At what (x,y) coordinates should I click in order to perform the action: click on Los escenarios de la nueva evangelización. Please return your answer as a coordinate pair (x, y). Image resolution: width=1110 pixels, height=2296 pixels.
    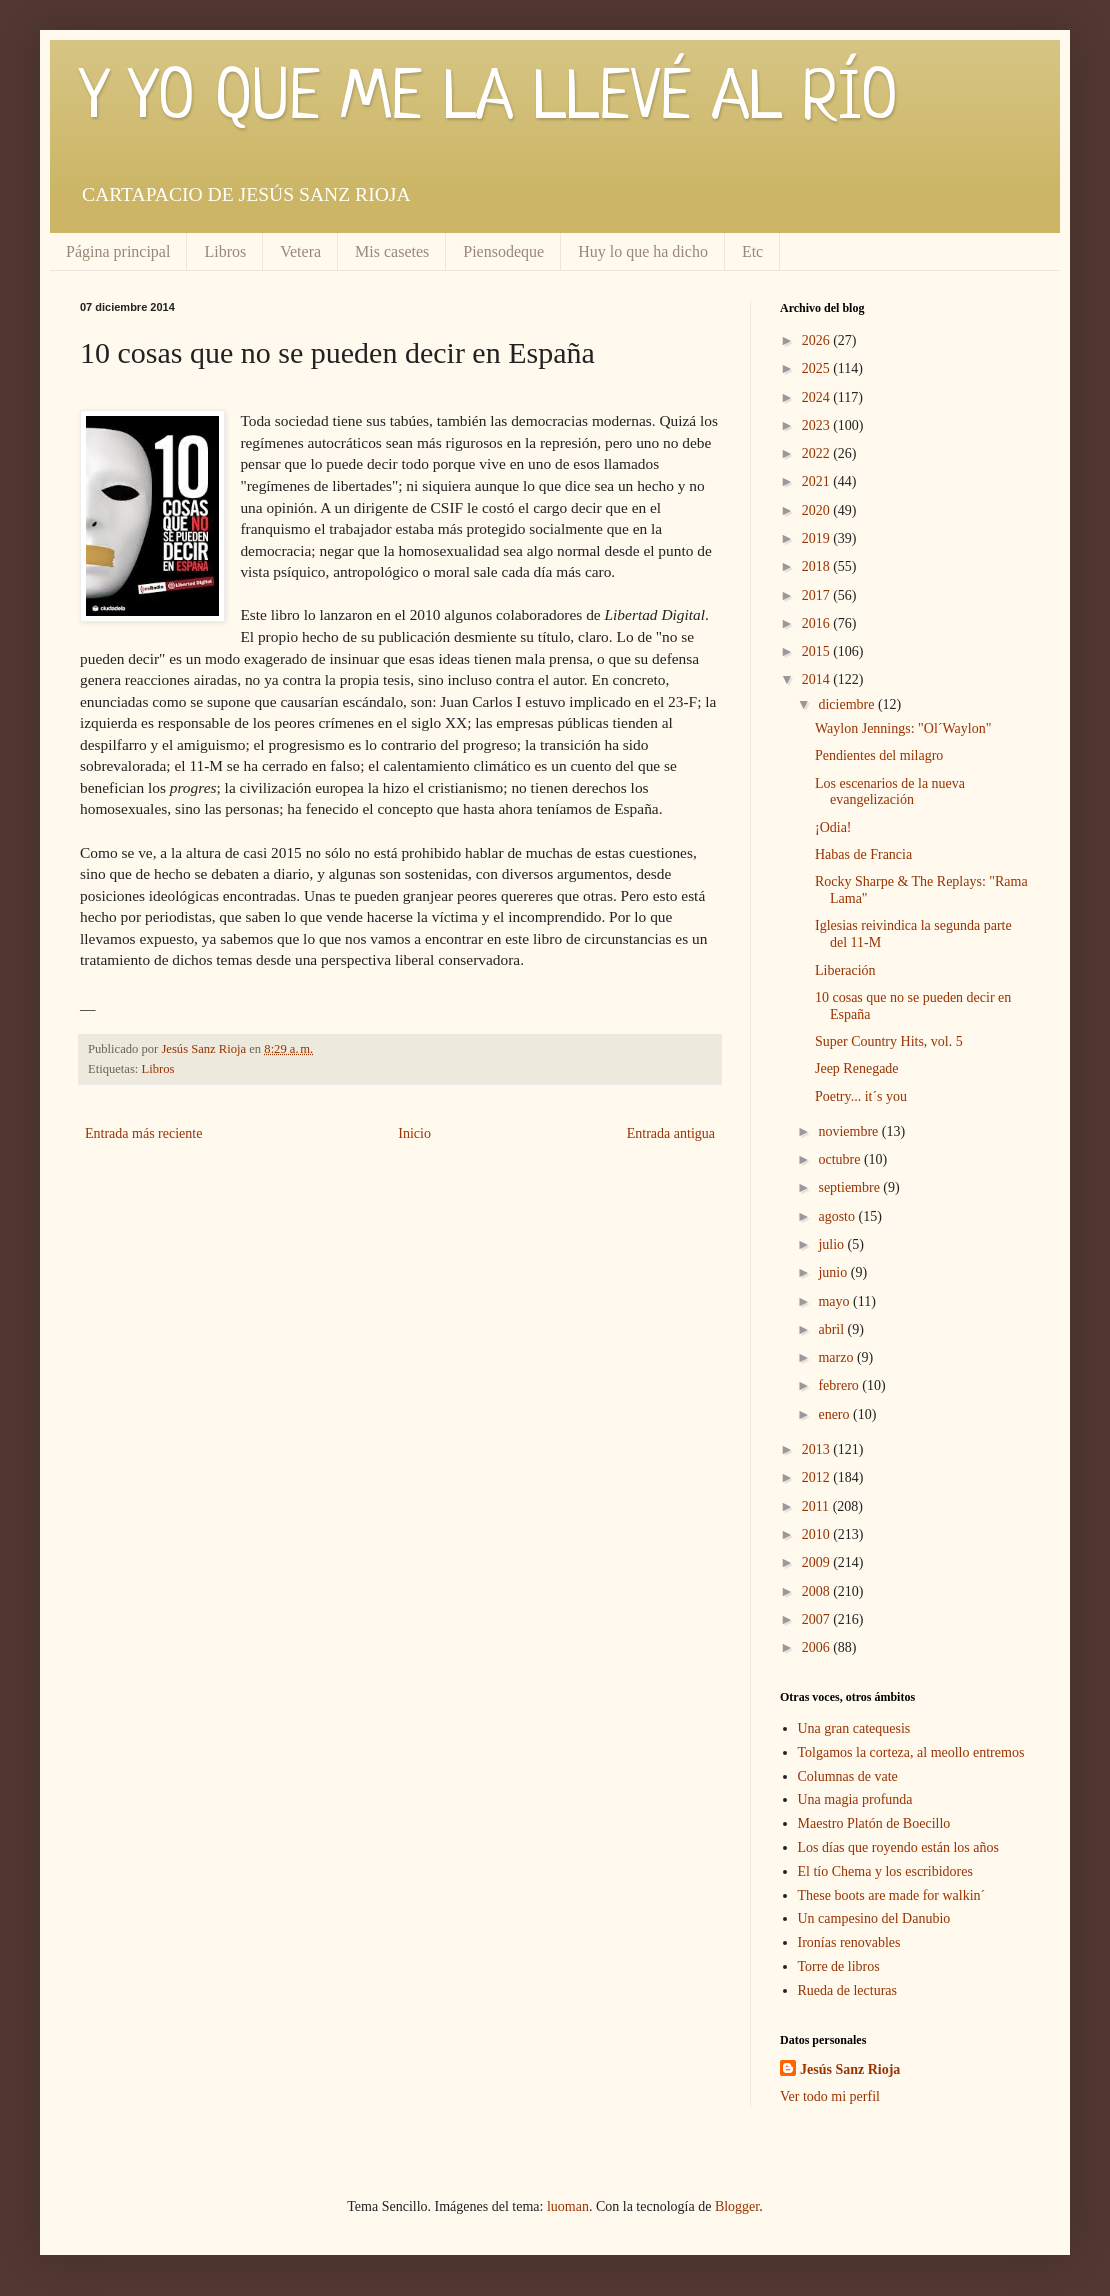
    Looking at the image, I should click on (890, 792).